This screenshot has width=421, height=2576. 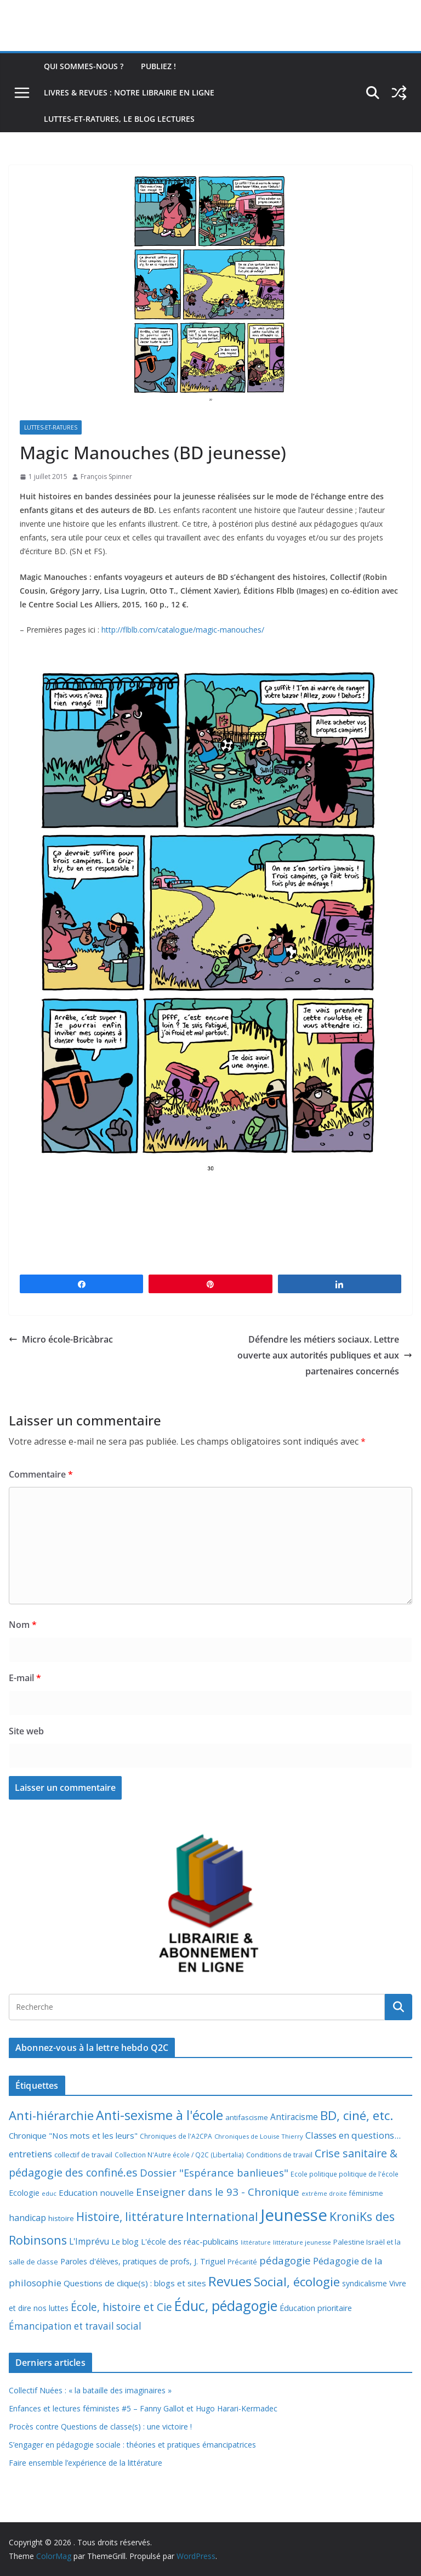 I want to click on International [International (51 éléments)], so click(x=222, y=2216).